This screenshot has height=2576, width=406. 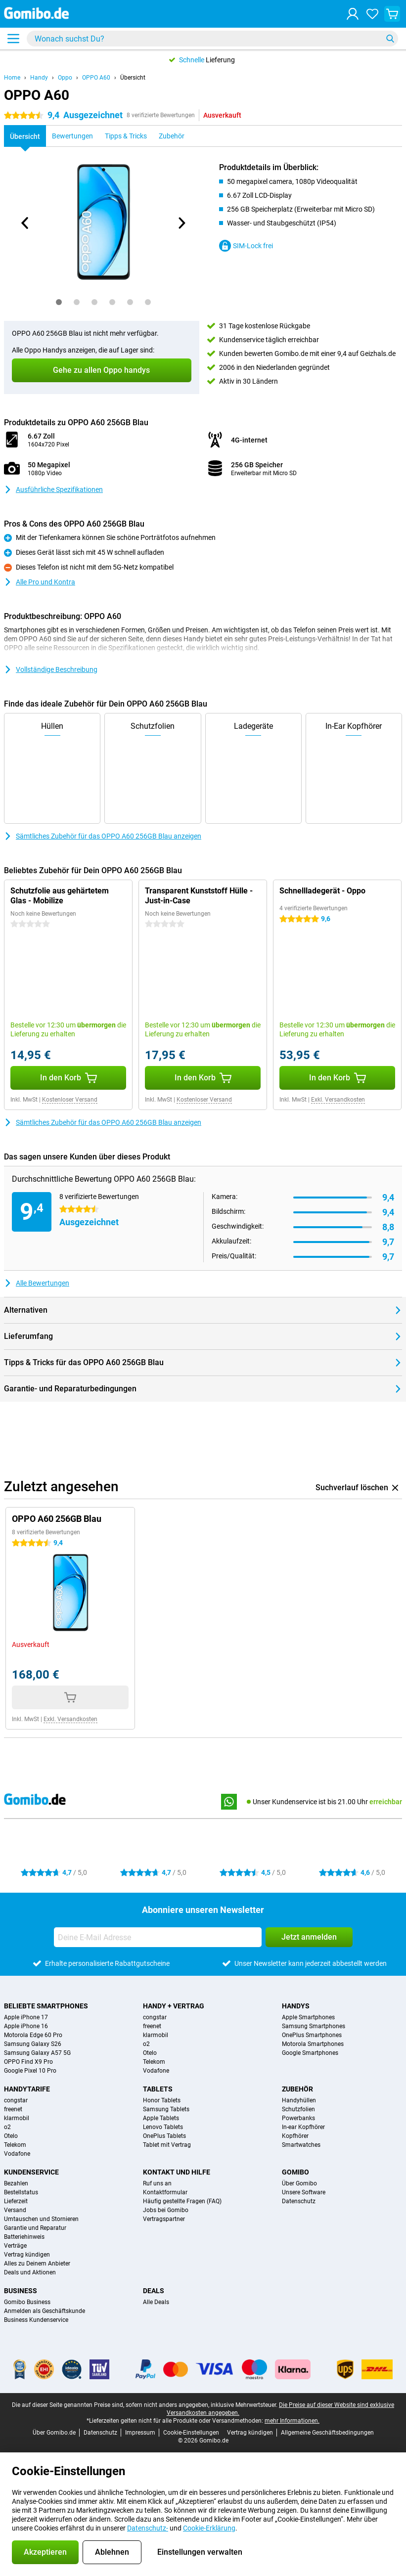 What do you see at coordinates (299, 2100) in the screenshot?
I see `Handyhüllen` at bounding box center [299, 2100].